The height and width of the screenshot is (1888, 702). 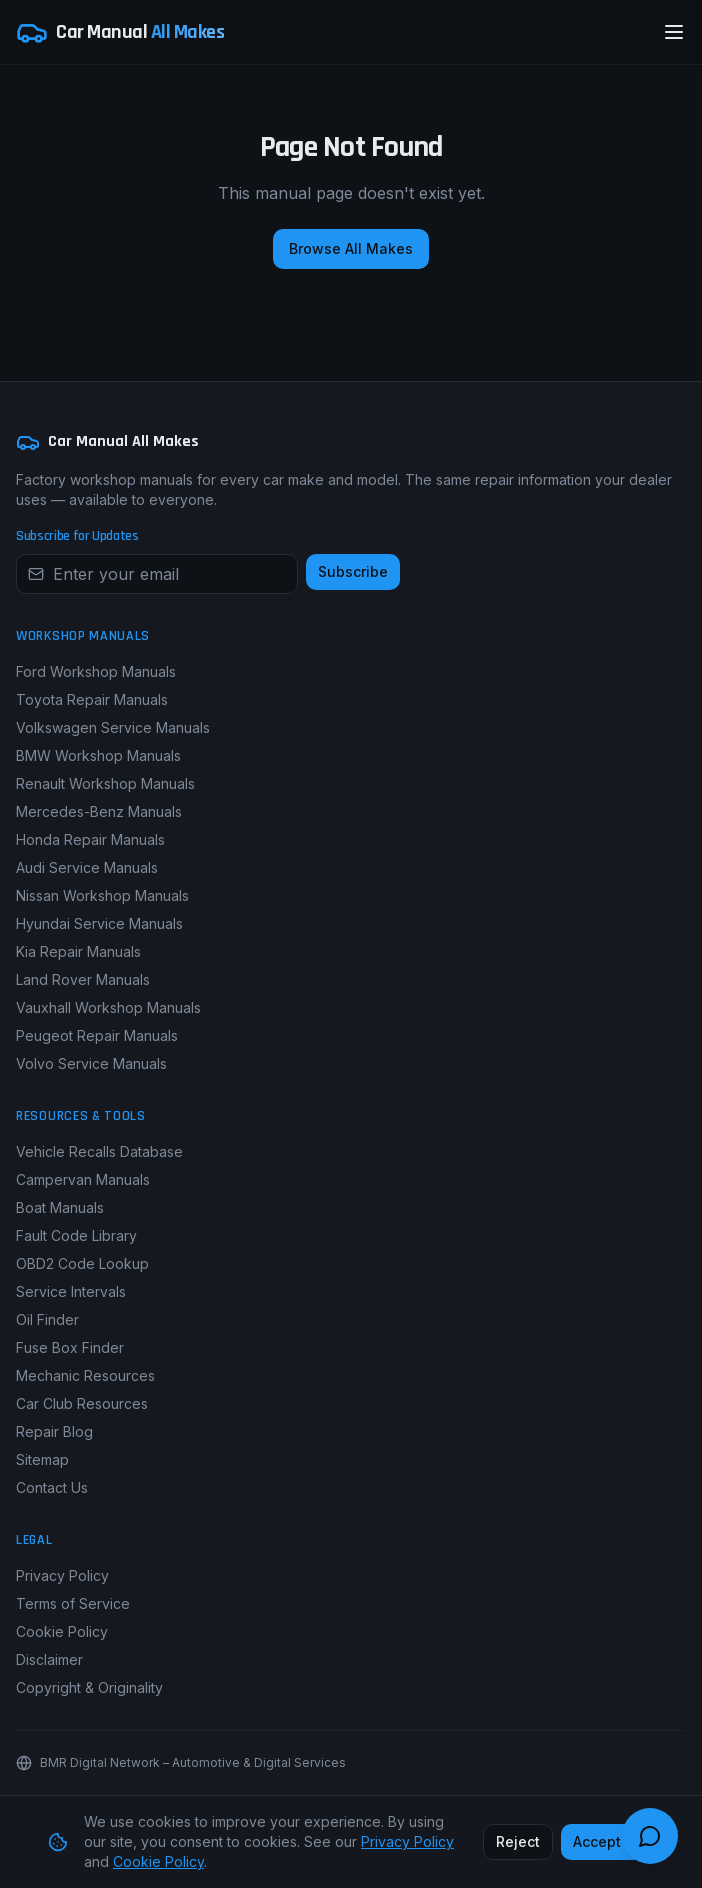 What do you see at coordinates (90, 839) in the screenshot?
I see `Honda Repair Manuals` at bounding box center [90, 839].